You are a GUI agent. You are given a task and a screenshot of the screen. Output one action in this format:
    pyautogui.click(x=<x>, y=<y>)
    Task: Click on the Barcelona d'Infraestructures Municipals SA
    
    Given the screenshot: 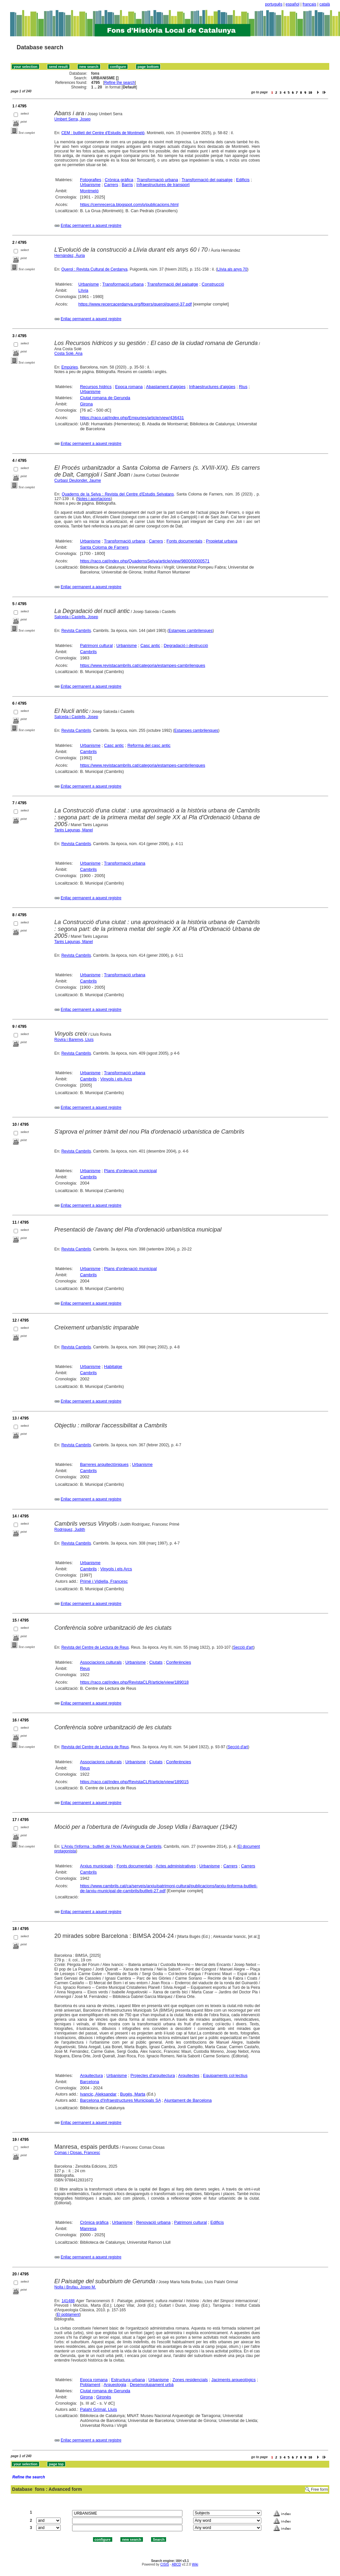 What is the action you would take?
    pyautogui.click(x=120, y=2100)
    